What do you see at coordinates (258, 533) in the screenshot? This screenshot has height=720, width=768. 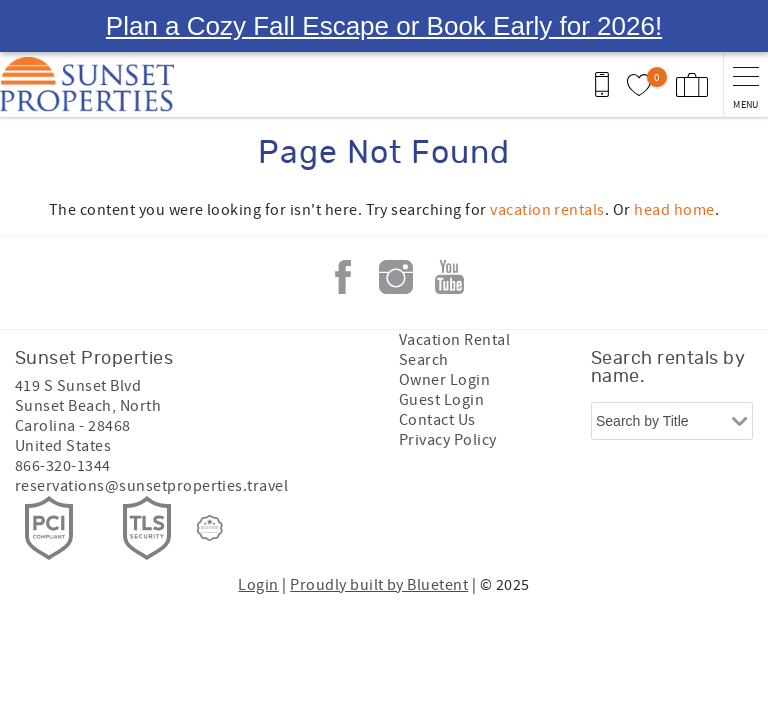 I see `Login` at bounding box center [258, 533].